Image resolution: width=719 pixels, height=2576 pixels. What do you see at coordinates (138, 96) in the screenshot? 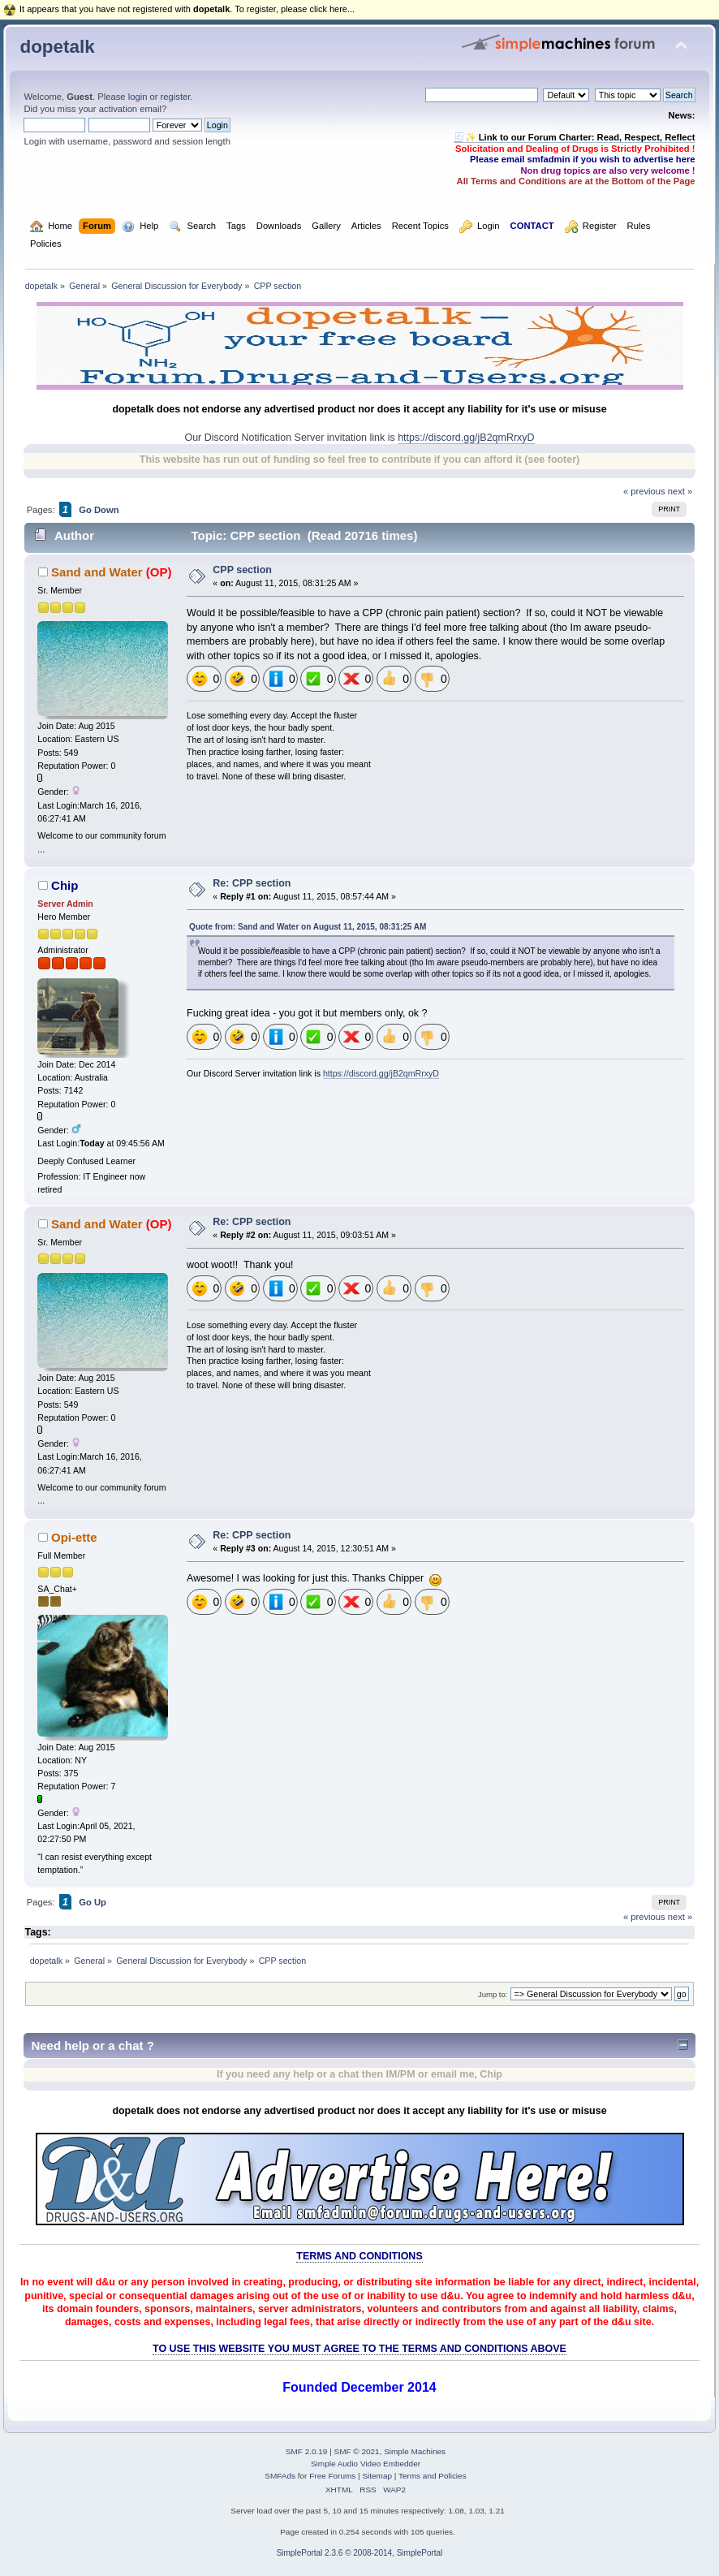
I see `login` at bounding box center [138, 96].